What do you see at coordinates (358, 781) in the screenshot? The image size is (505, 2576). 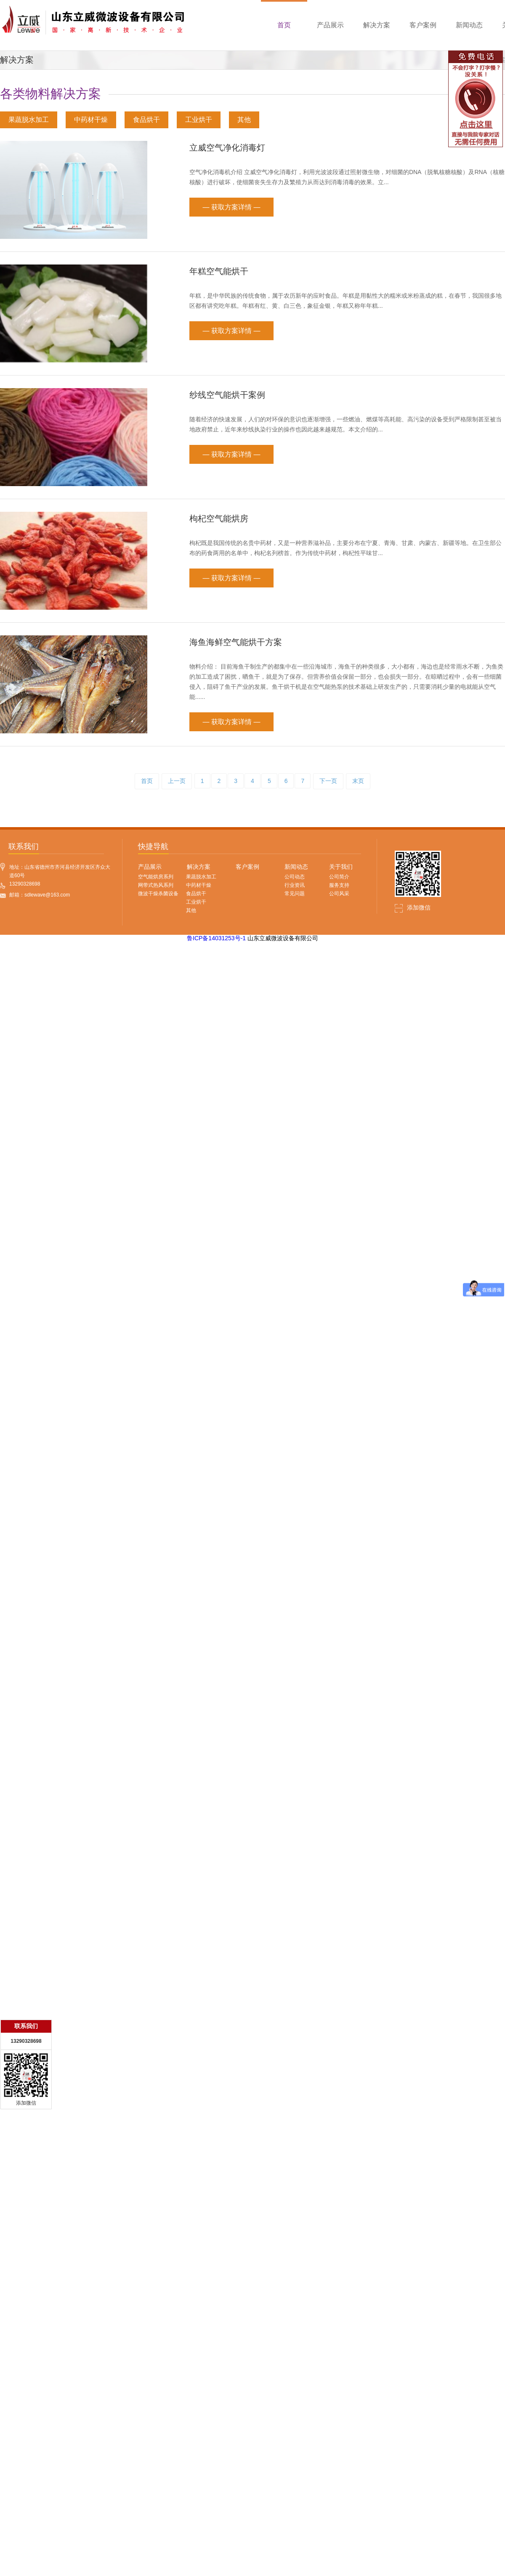 I see `末页` at bounding box center [358, 781].